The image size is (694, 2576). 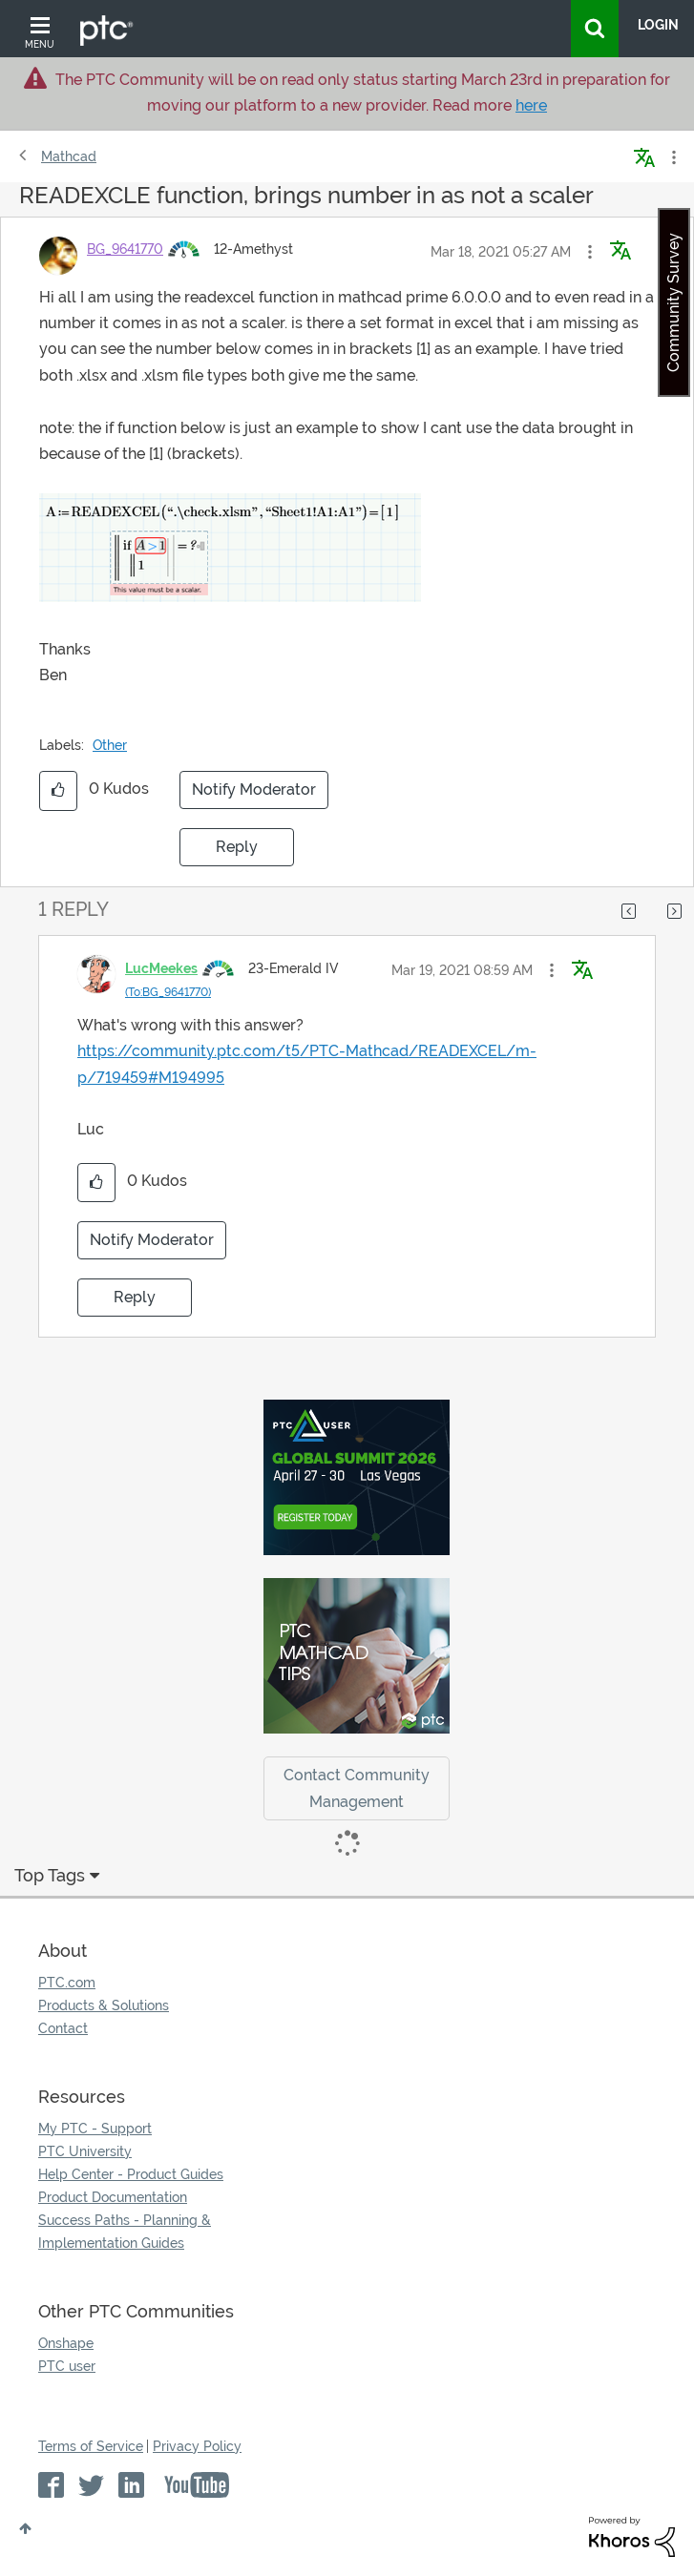 I want to click on PTC University, so click(x=85, y=2151).